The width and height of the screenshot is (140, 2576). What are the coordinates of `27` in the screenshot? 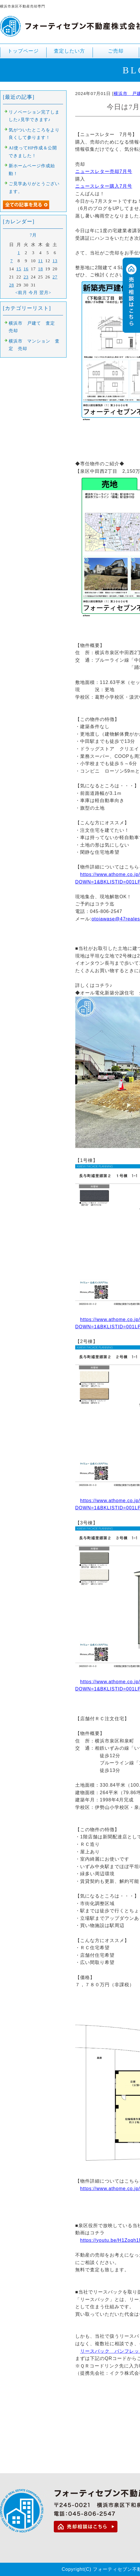 It's located at (55, 277).